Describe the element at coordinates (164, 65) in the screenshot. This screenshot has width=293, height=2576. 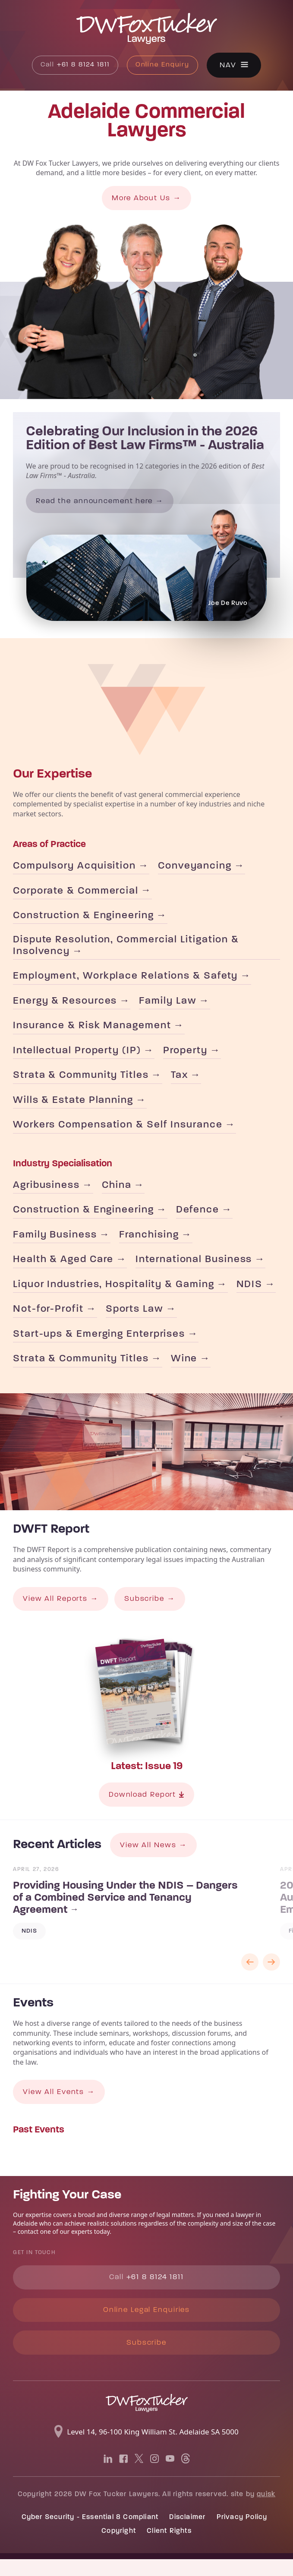
I see `Online Enquiry` at that location.